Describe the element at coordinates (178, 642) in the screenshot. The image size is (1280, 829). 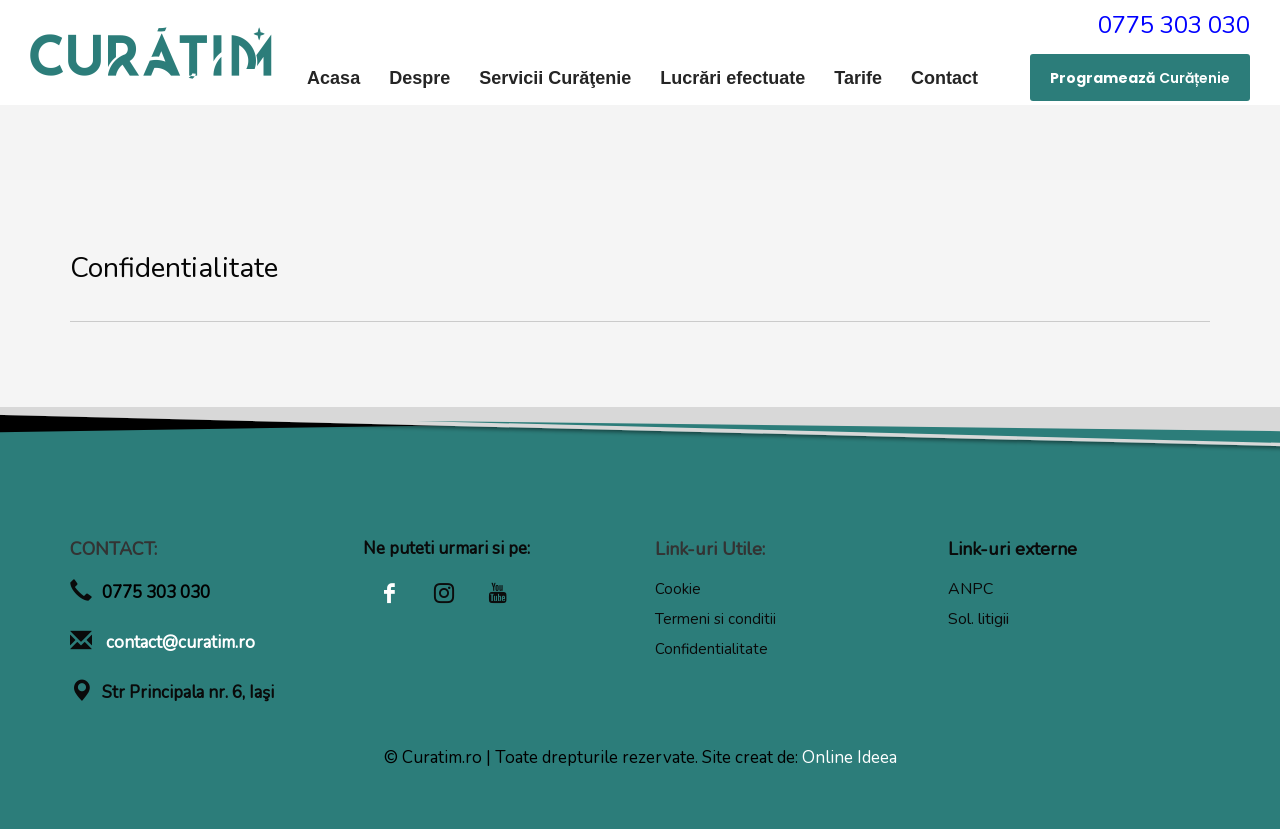
I see `contact@curatim.ro` at that location.